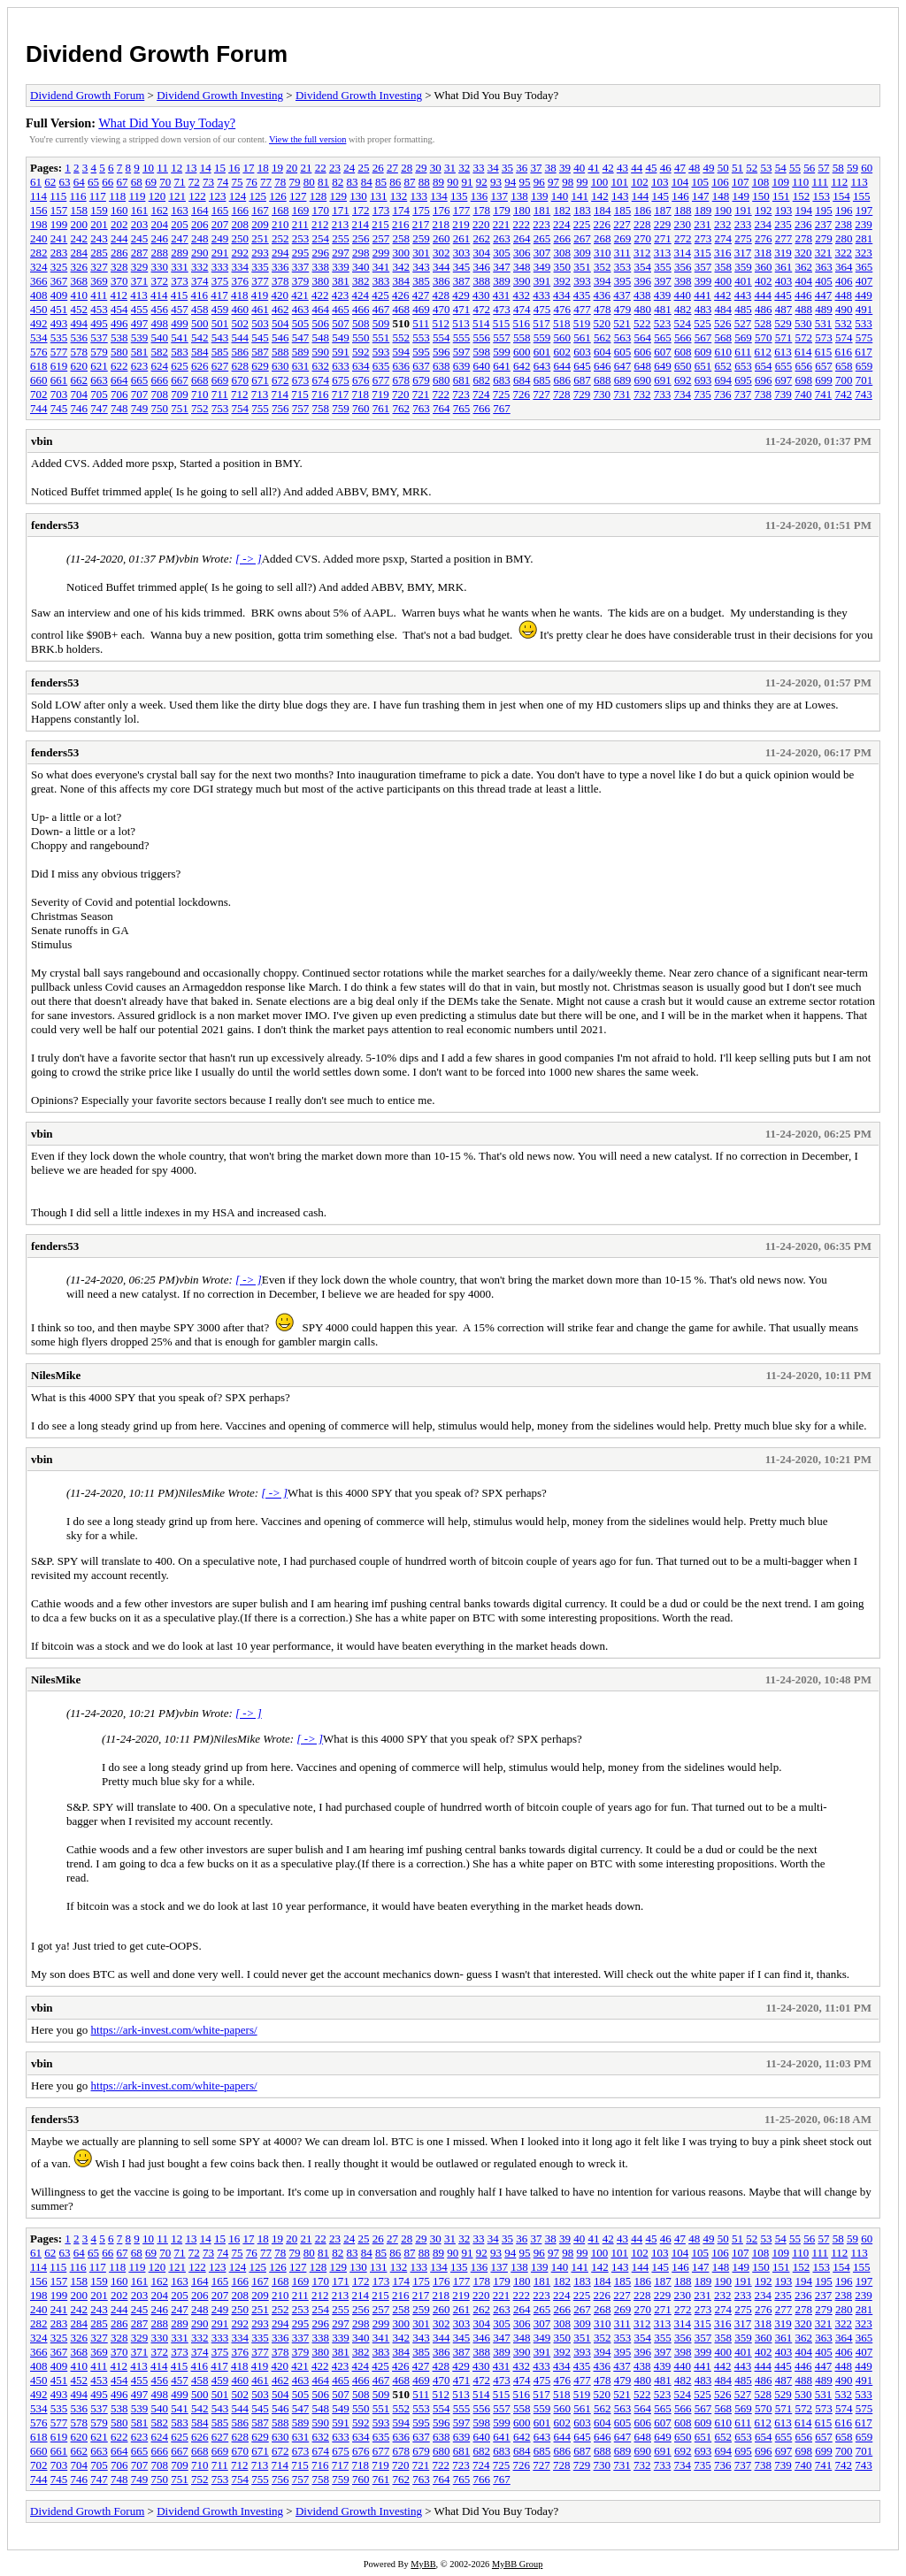 The width and height of the screenshot is (906, 2576). I want to click on 724, so click(481, 394).